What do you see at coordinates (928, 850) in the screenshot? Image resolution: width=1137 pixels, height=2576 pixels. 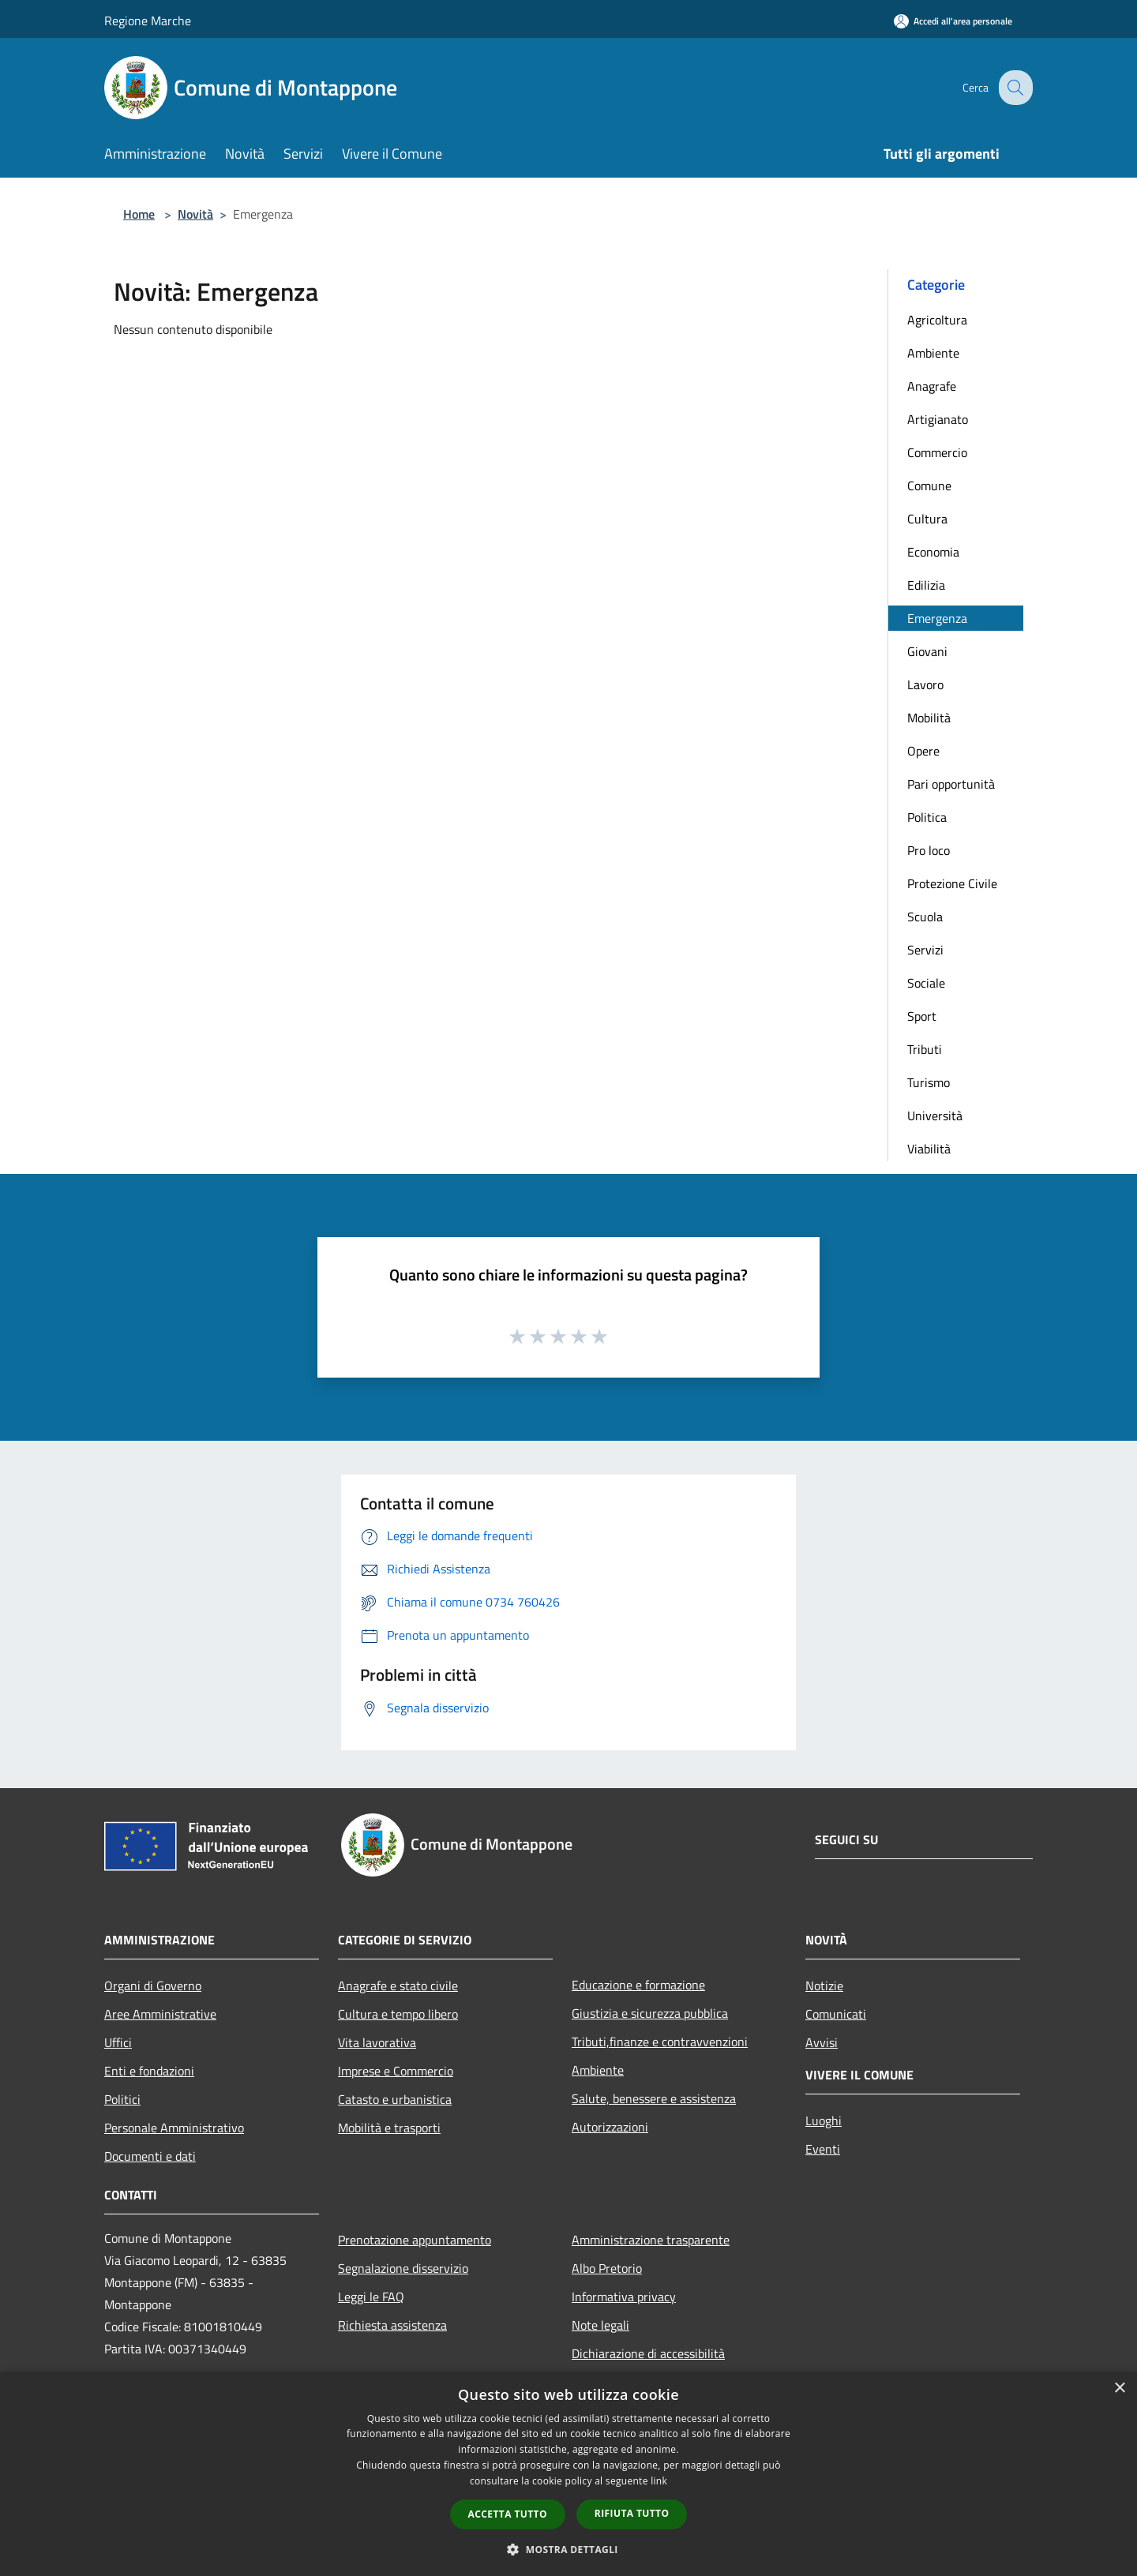 I see `Pro loco` at bounding box center [928, 850].